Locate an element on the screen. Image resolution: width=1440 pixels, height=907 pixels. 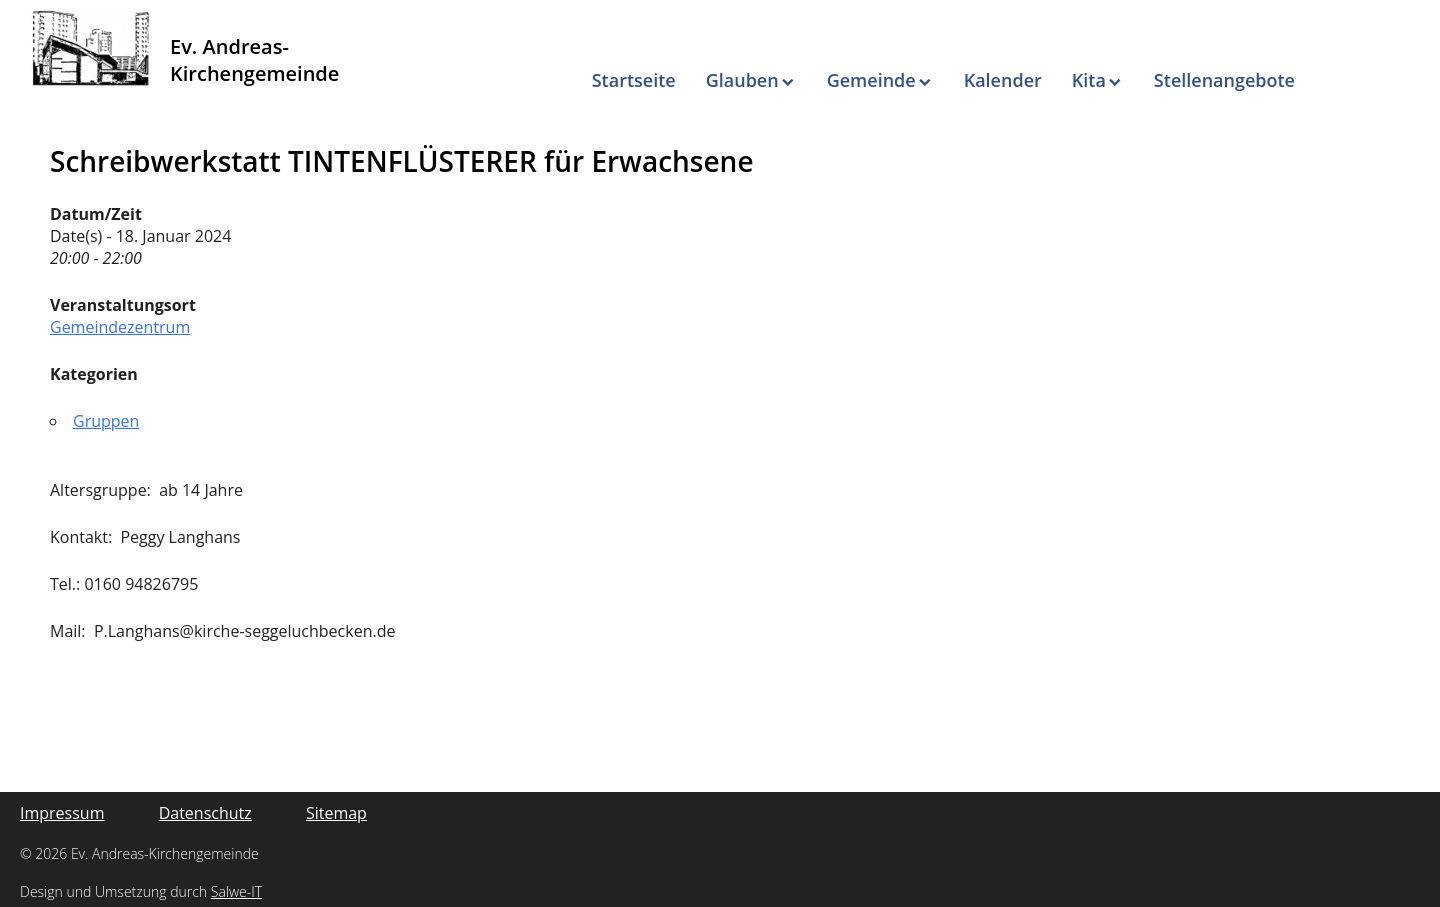
Sitemap is located at coordinates (336, 813).